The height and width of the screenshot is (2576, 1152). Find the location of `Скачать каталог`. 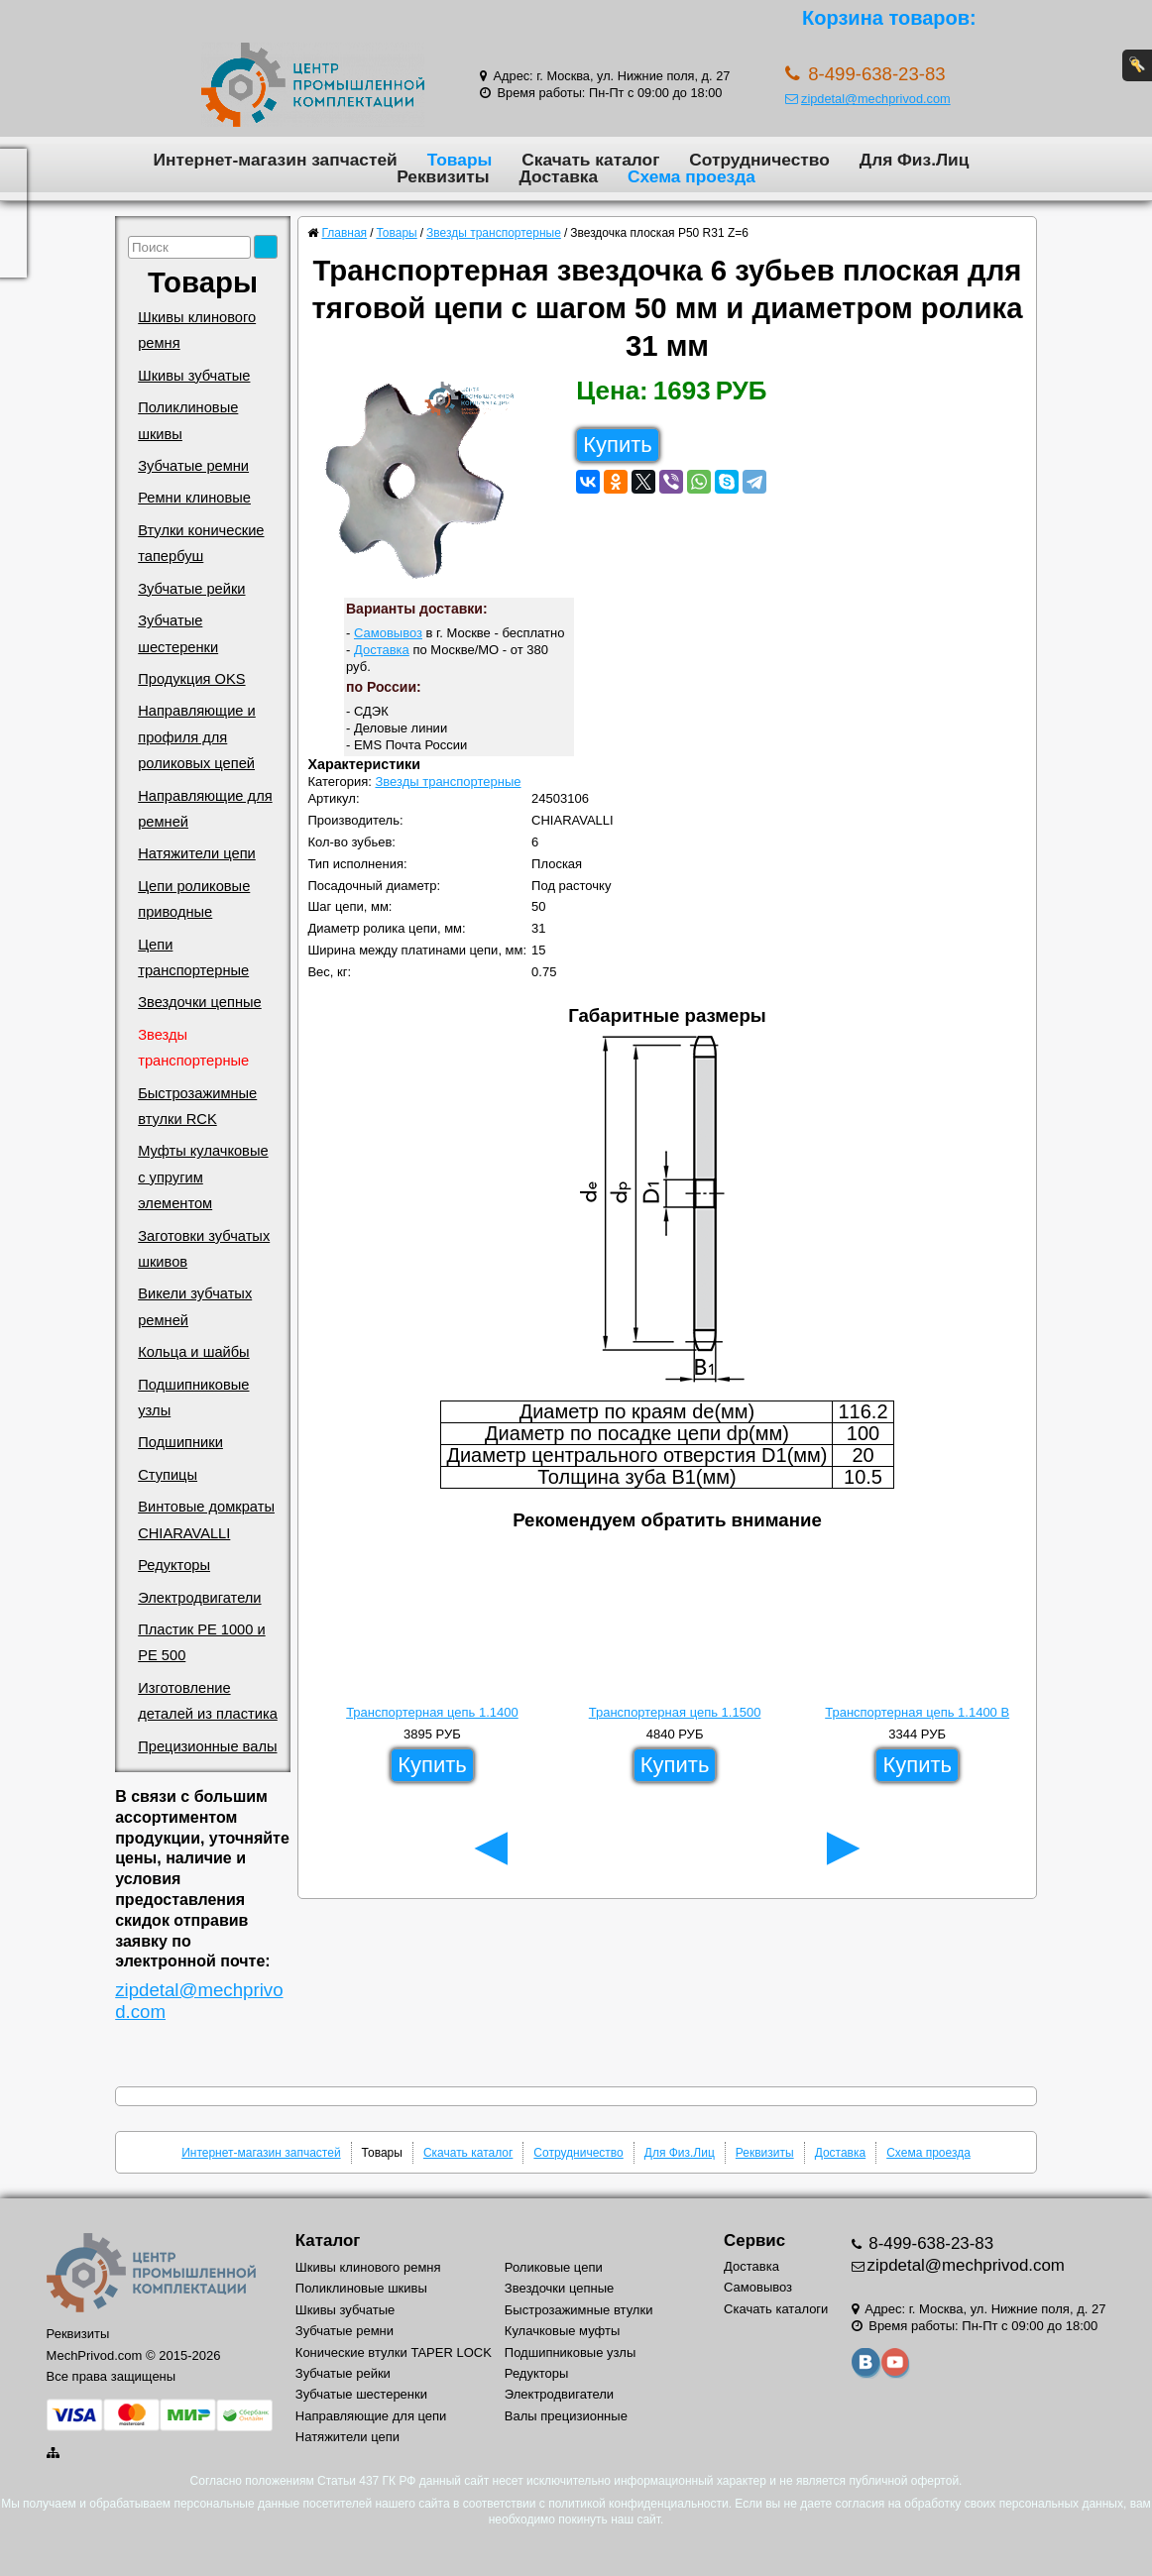

Скачать каталог is located at coordinates (590, 159).